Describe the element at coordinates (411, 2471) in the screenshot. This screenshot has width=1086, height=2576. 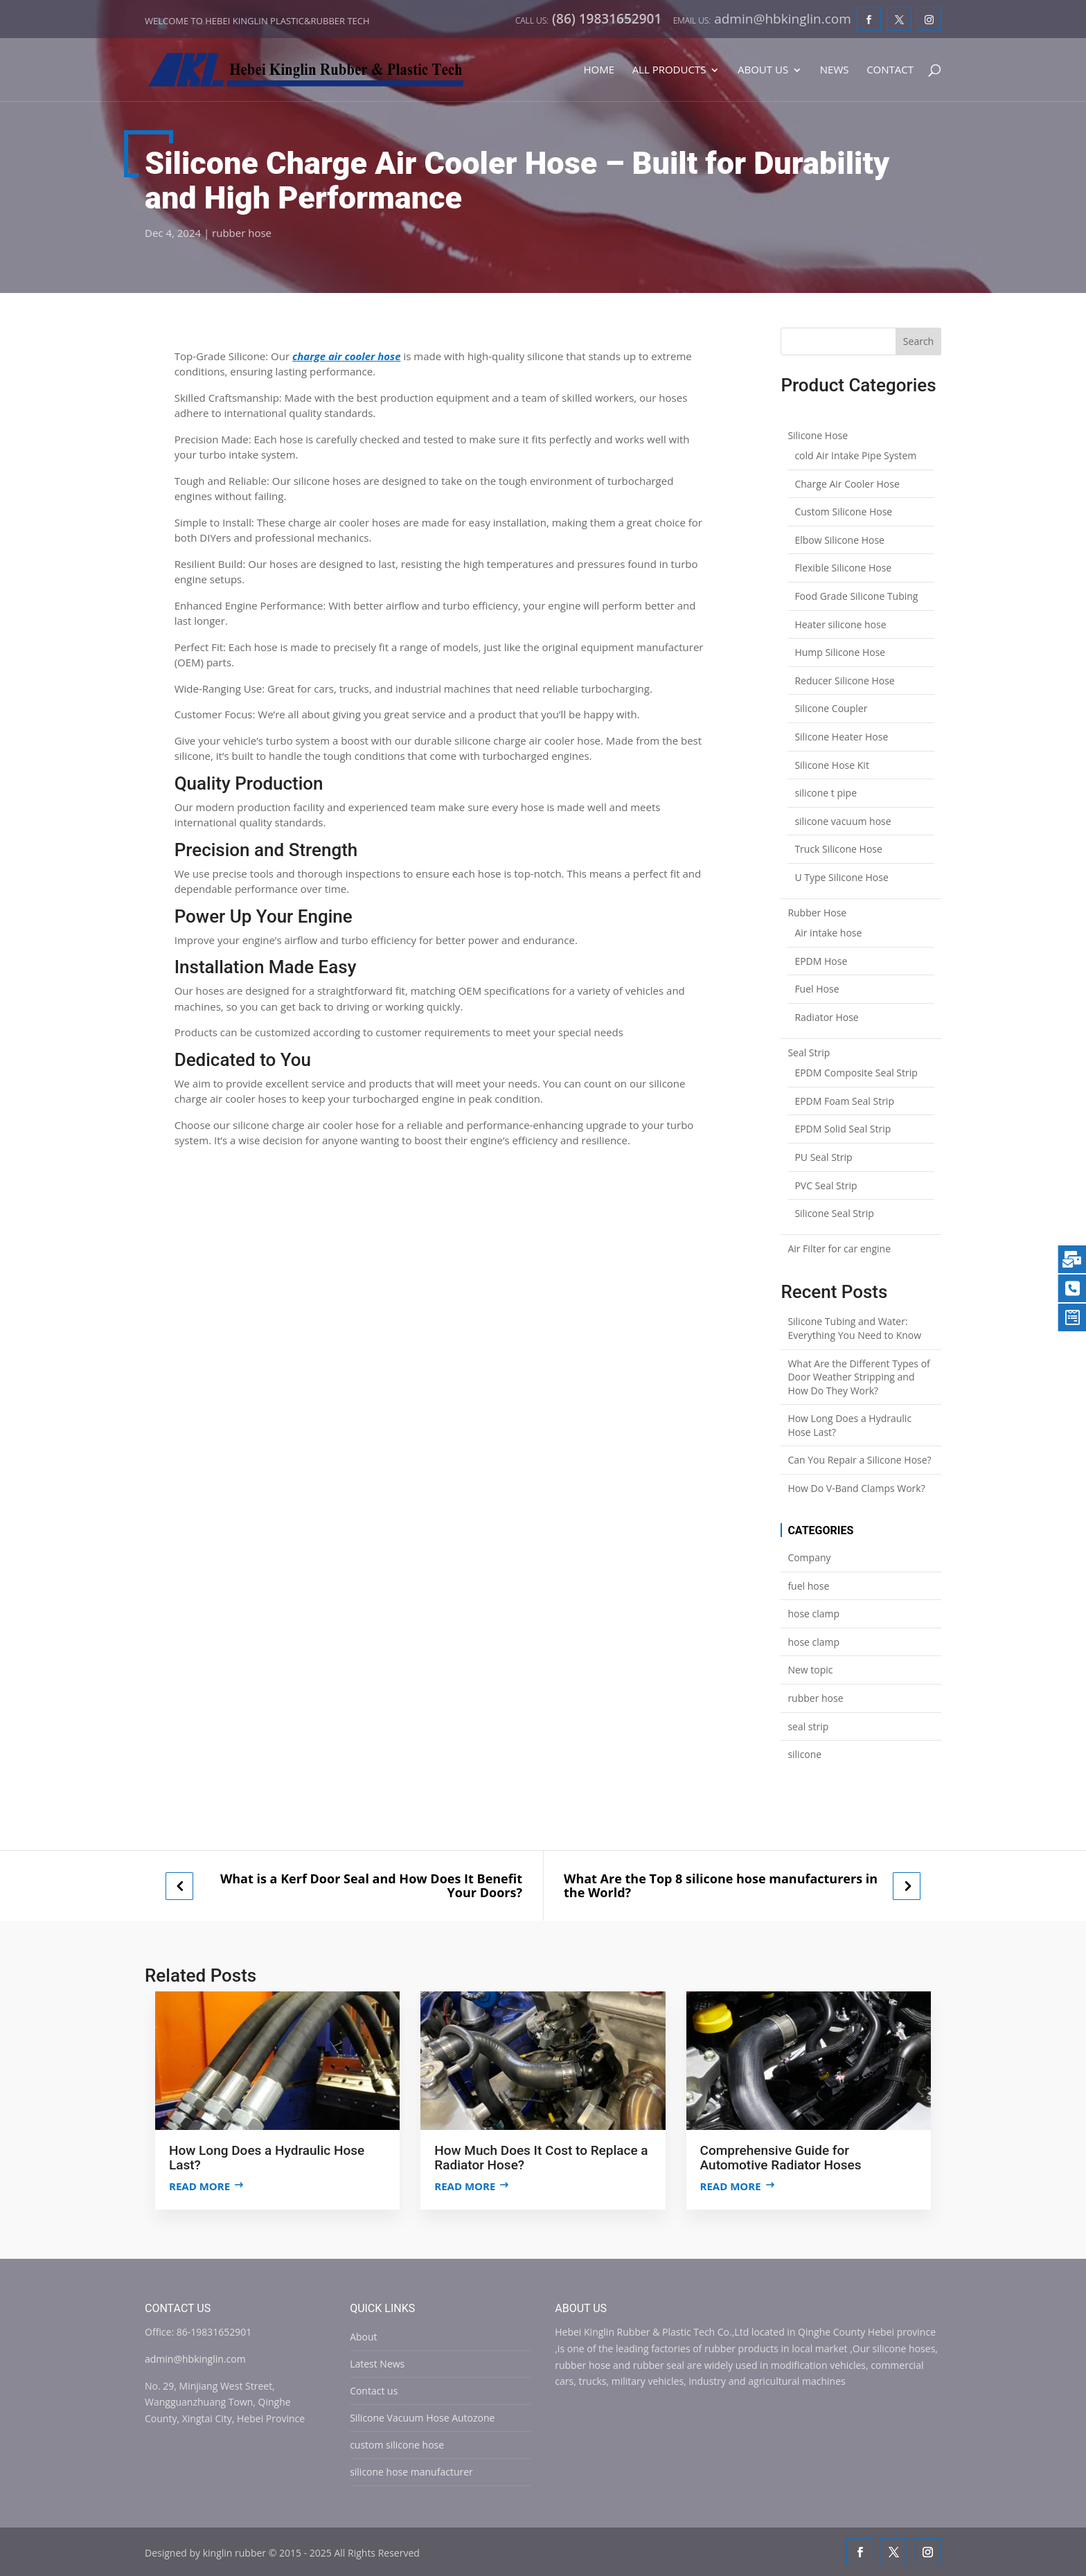
I see `silicone hose manufacturer` at that location.